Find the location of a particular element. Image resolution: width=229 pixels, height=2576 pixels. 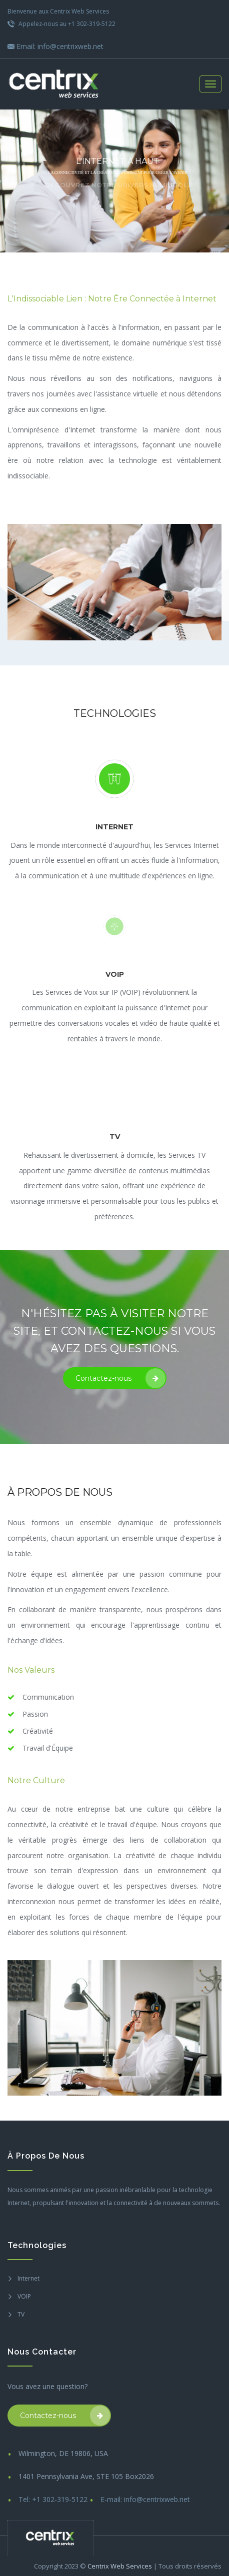

Bienvenue aux Centrix Web Services is located at coordinates (58, 11).